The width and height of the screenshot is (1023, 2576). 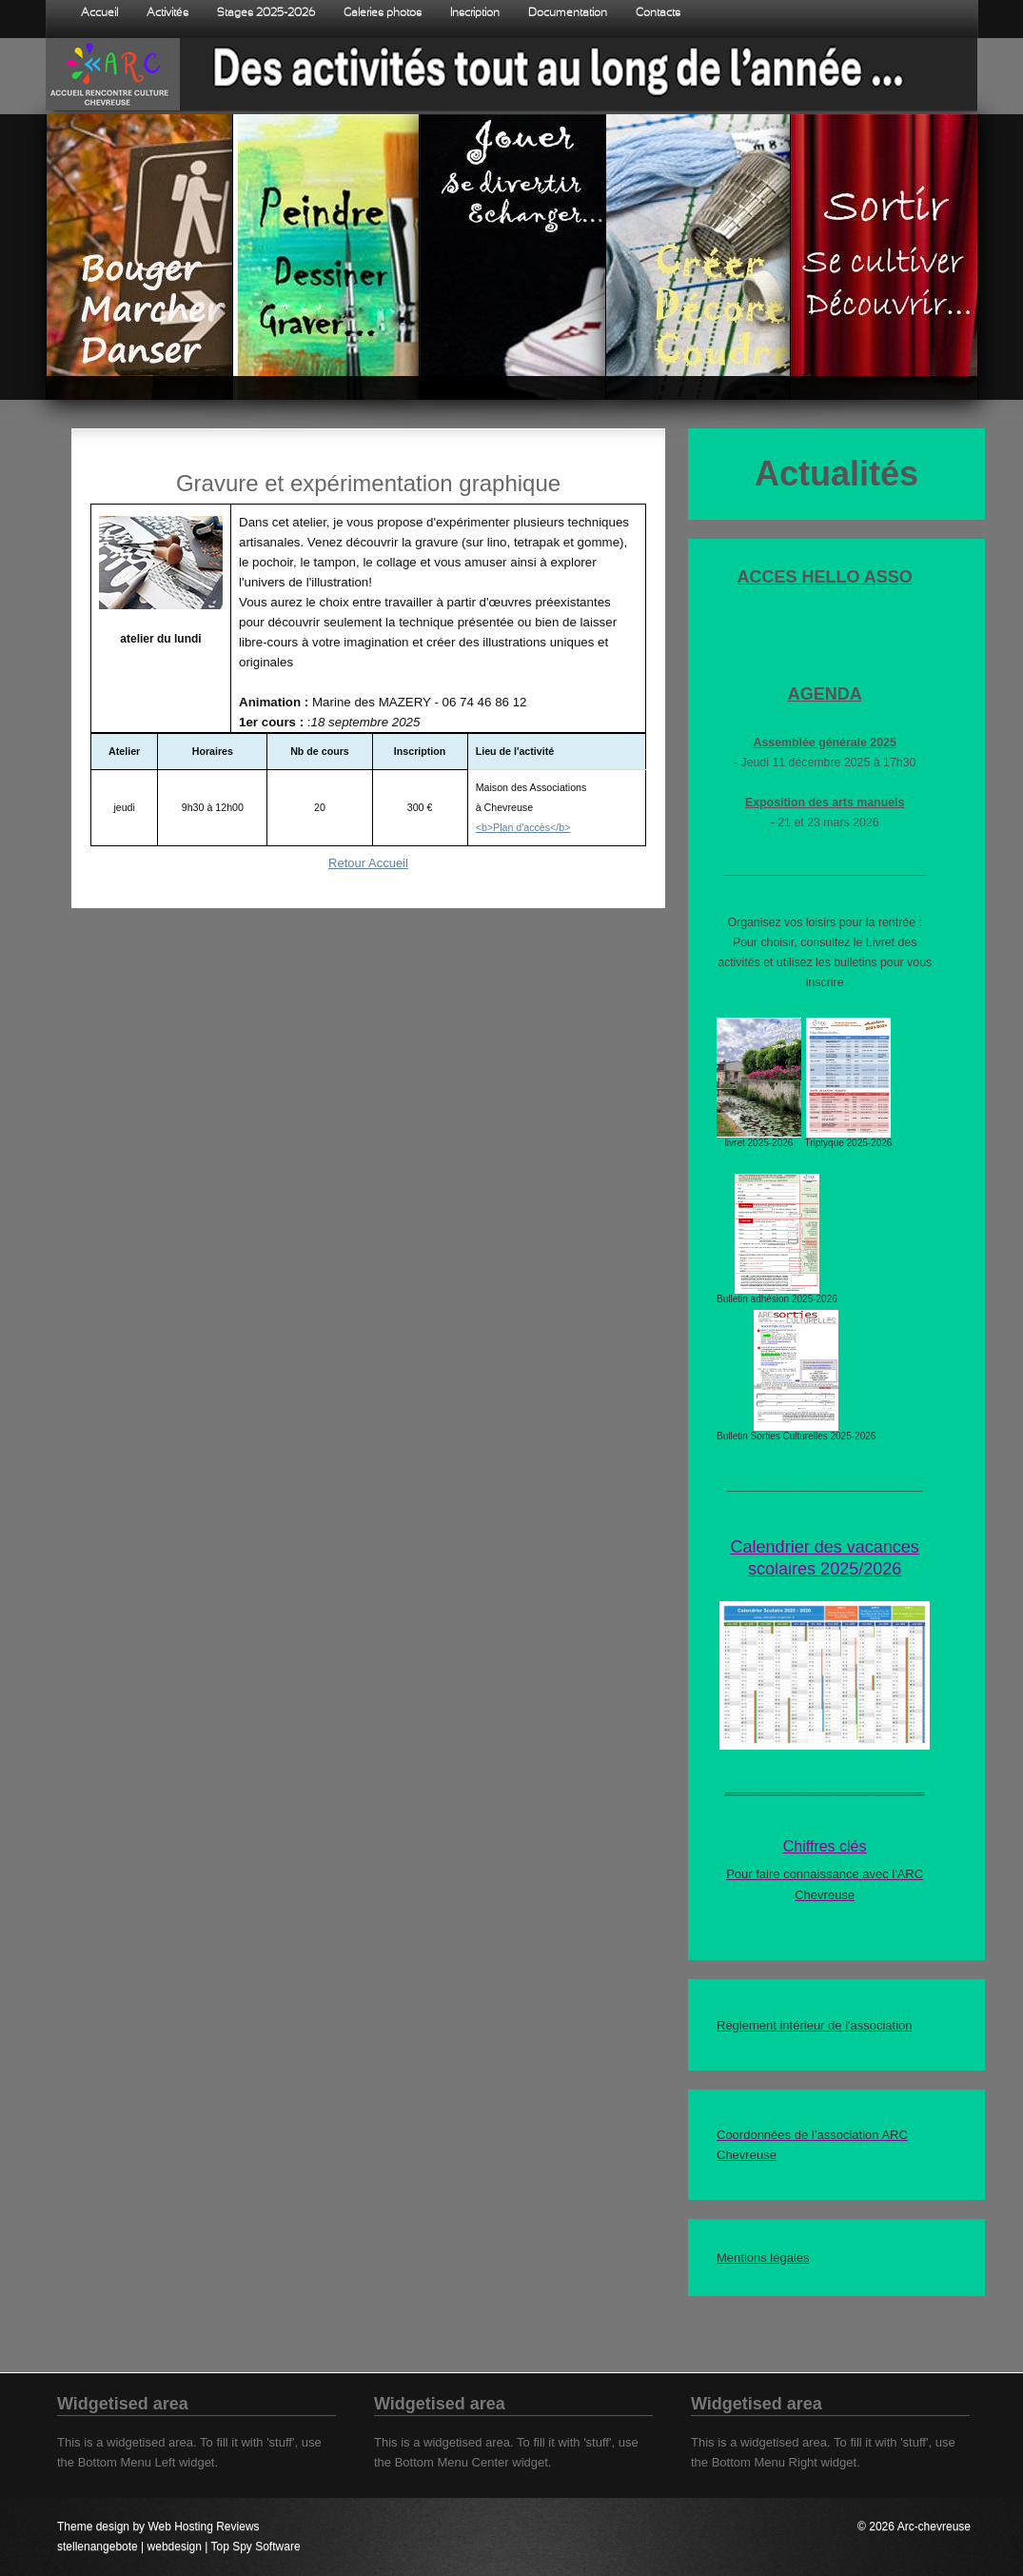 What do you see at coordinates (203, 2526) in the screenshot?
I see `Web Hosting Reviews` at bounding box center [203, 2526].